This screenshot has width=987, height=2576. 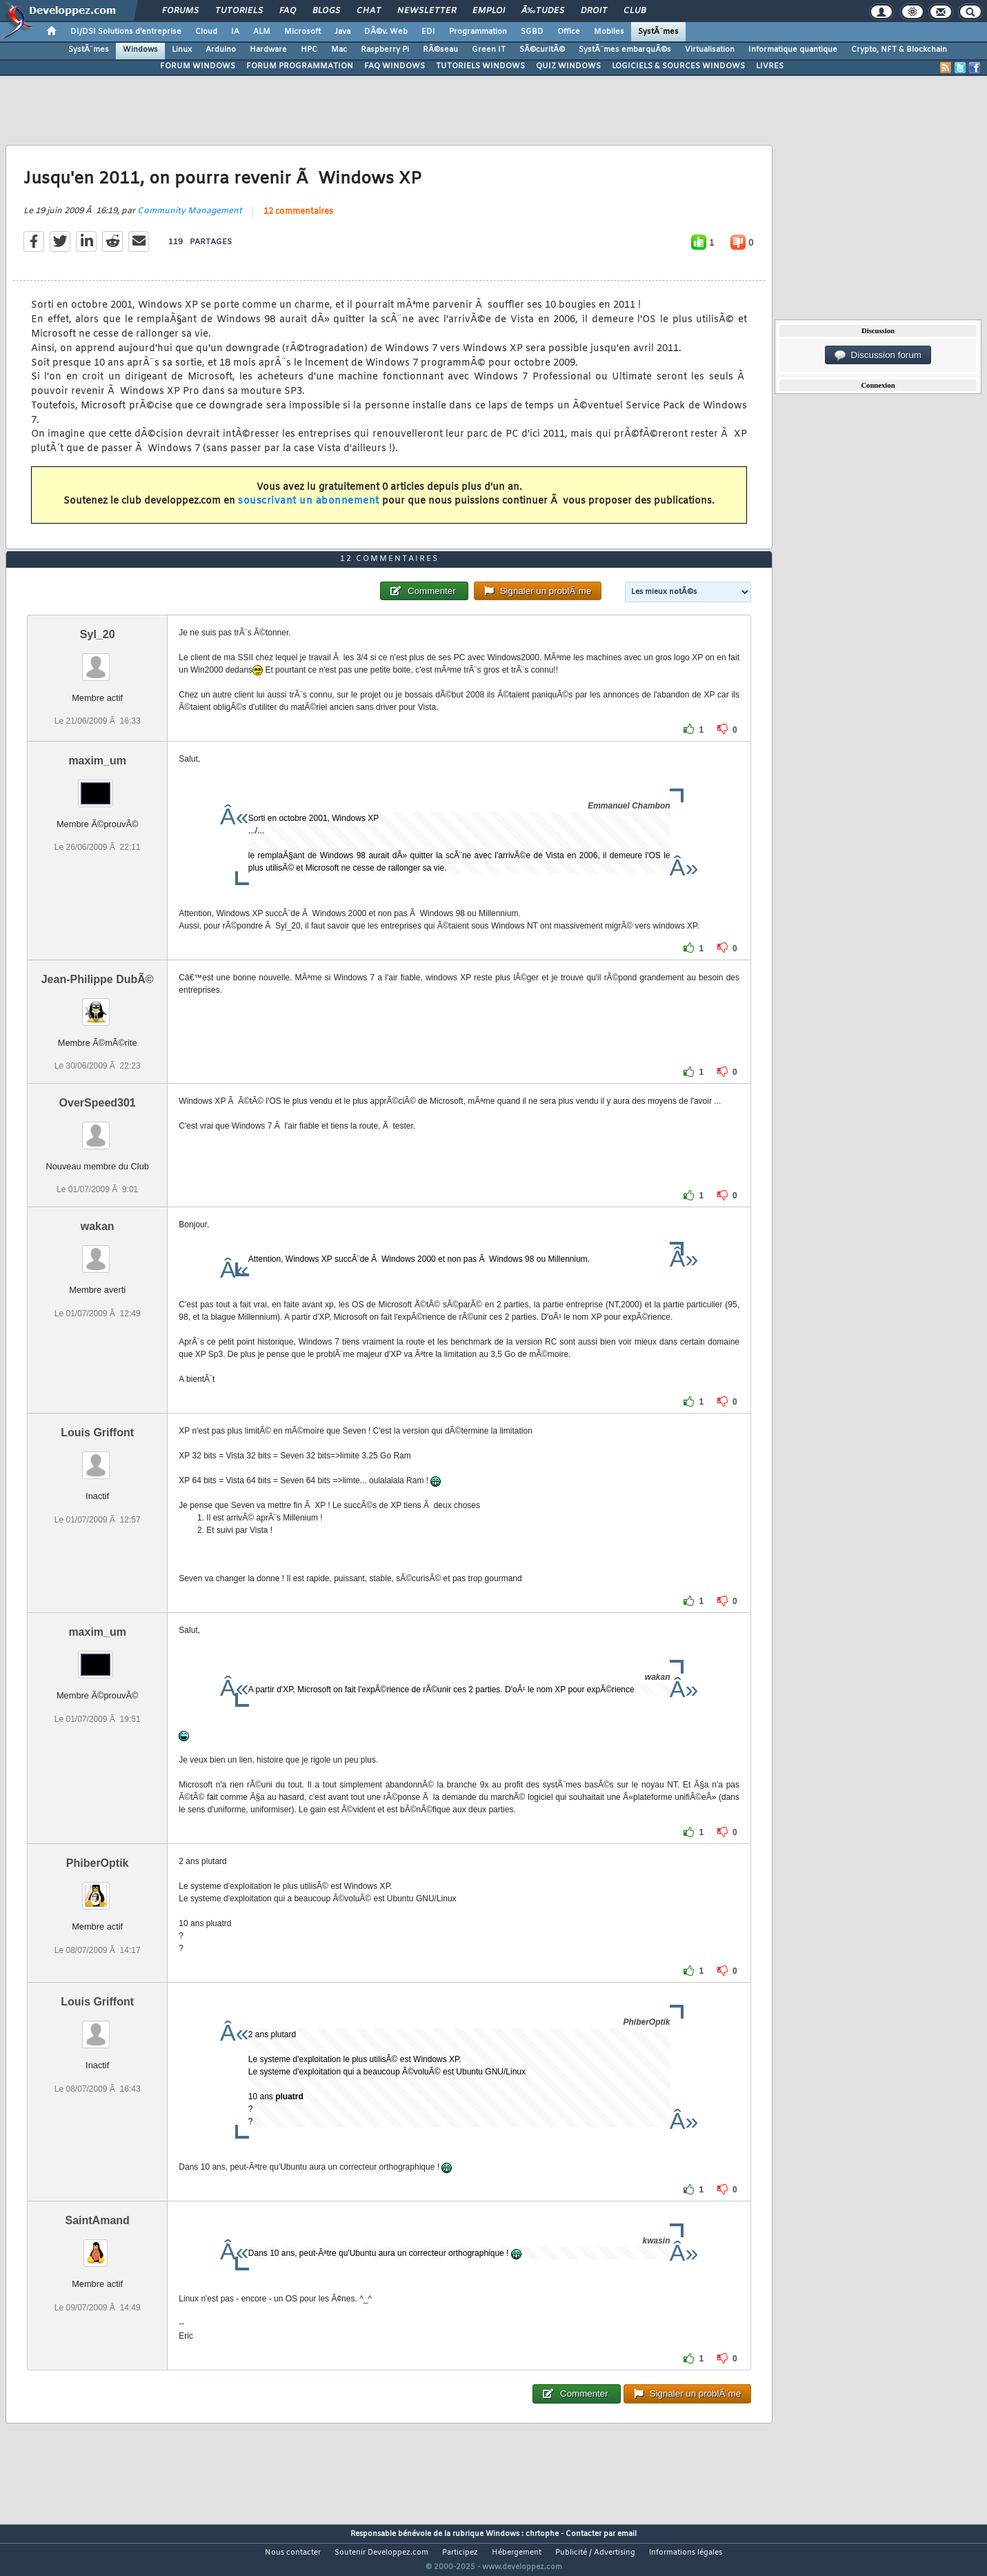 I want to click on Virtualisation, so click(x=710, y=50).